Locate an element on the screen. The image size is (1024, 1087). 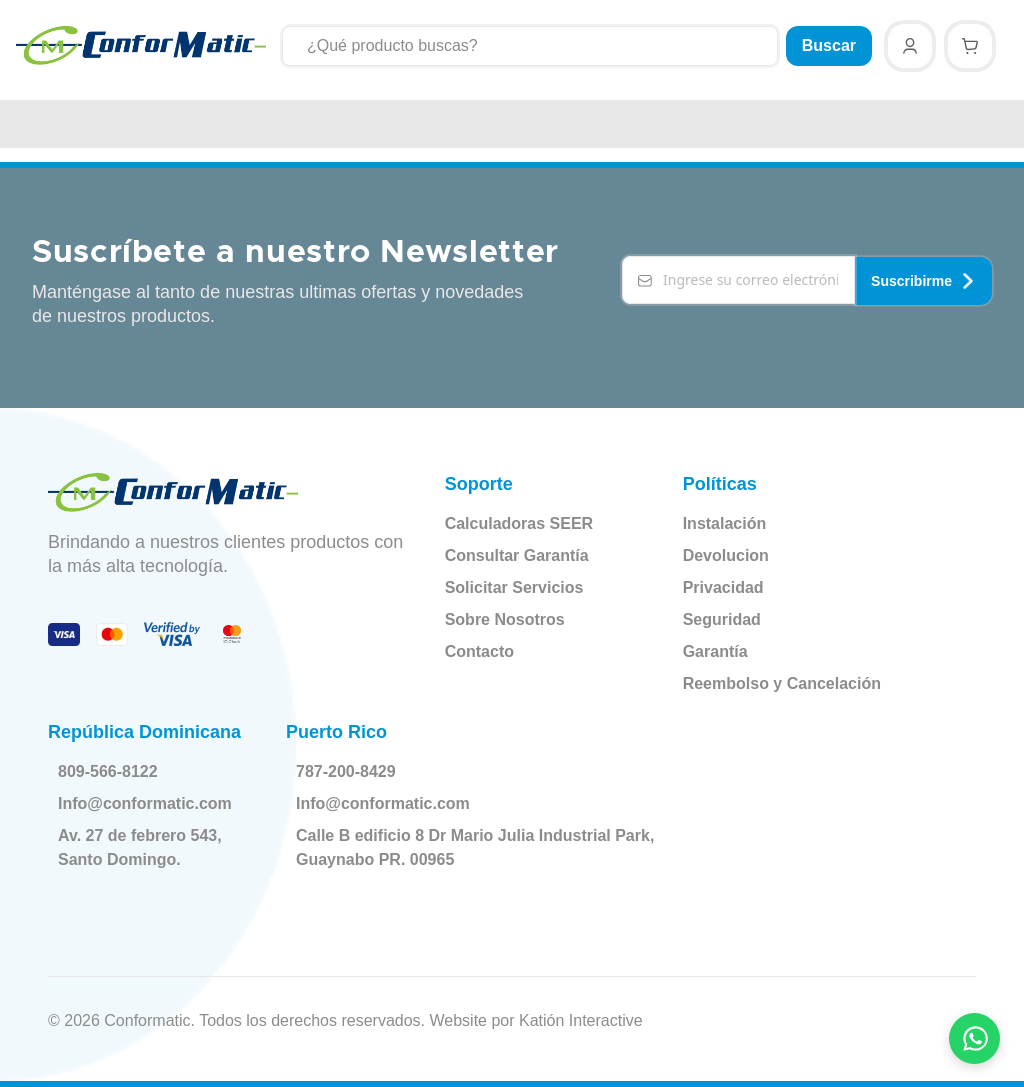
787-200-8429 is located at coordinates (350, 772).